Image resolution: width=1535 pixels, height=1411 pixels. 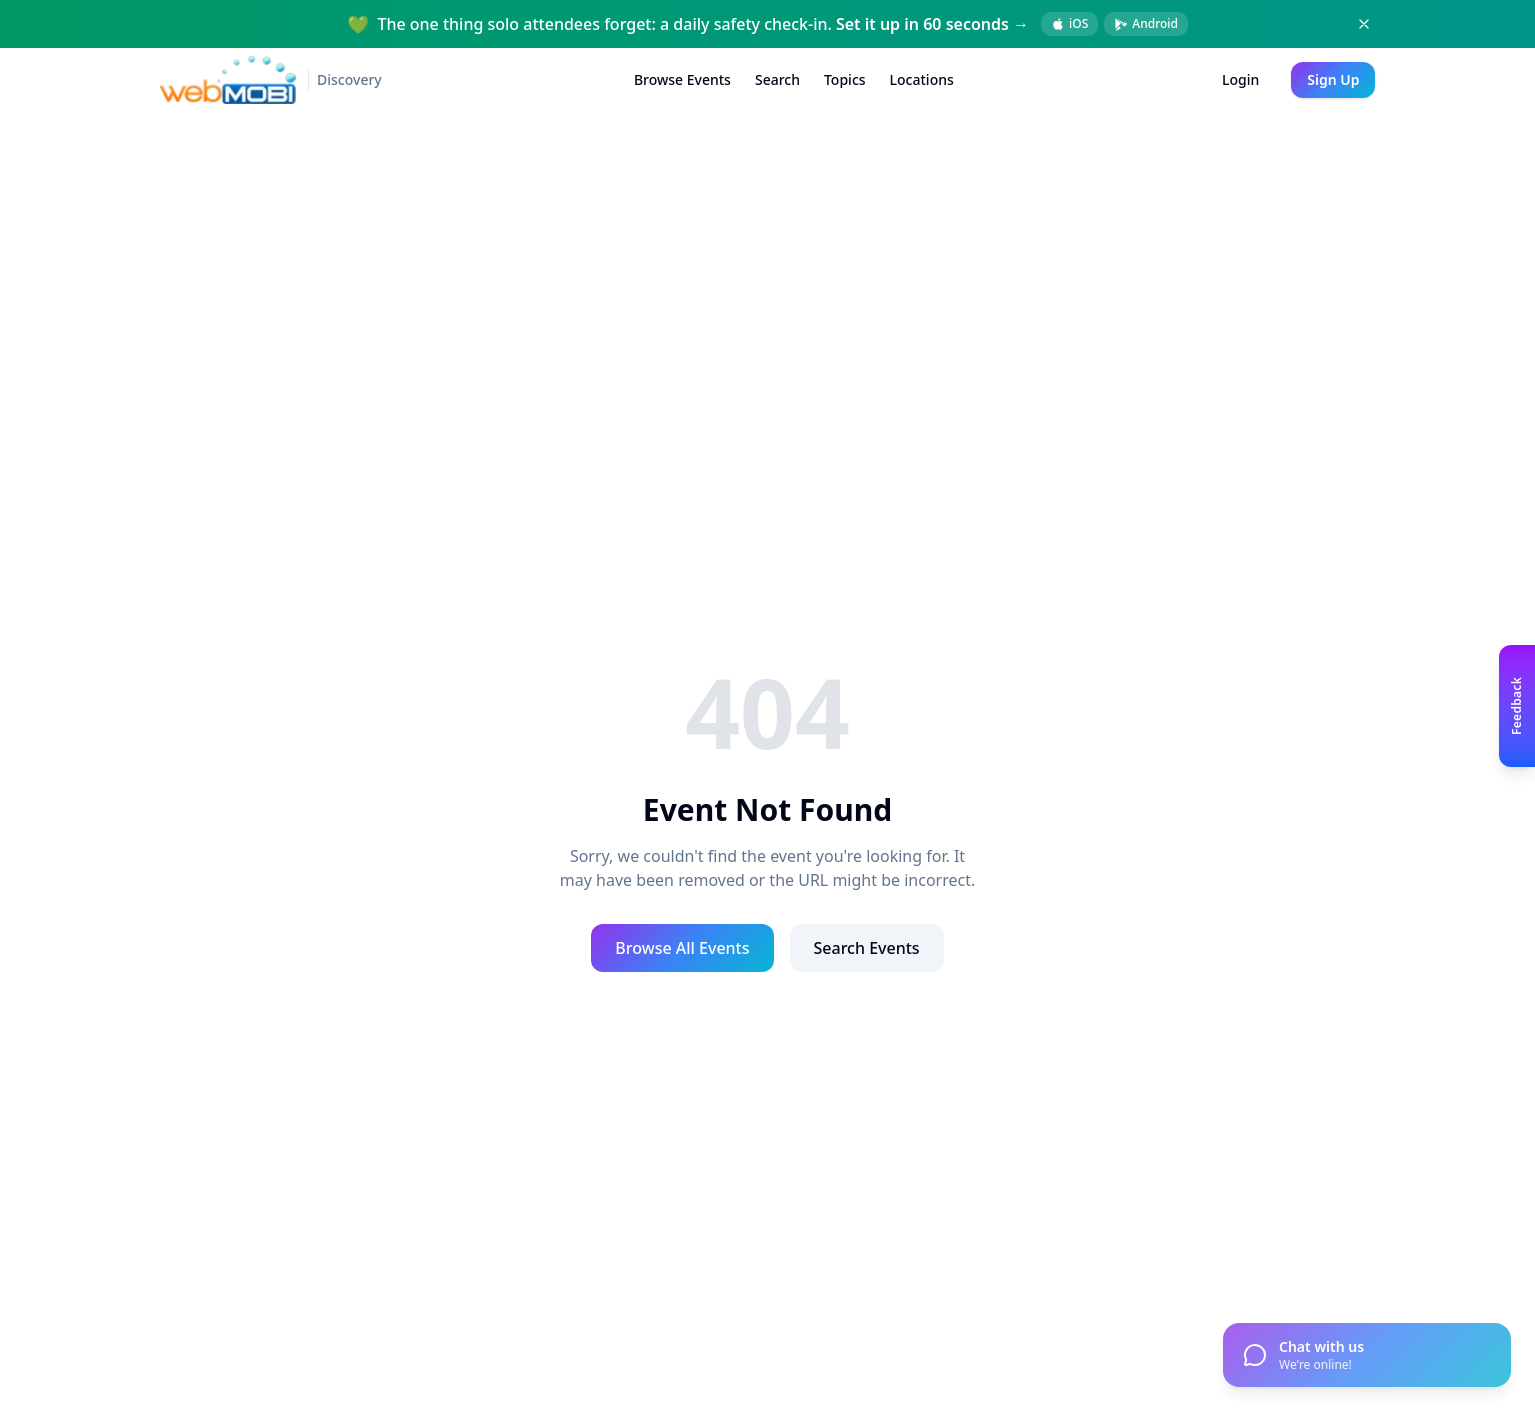 What do you see at coordinates (1364, 24) in the screenshot?
I see `[Dismiss banner]` at bounding box center [1364, 24].